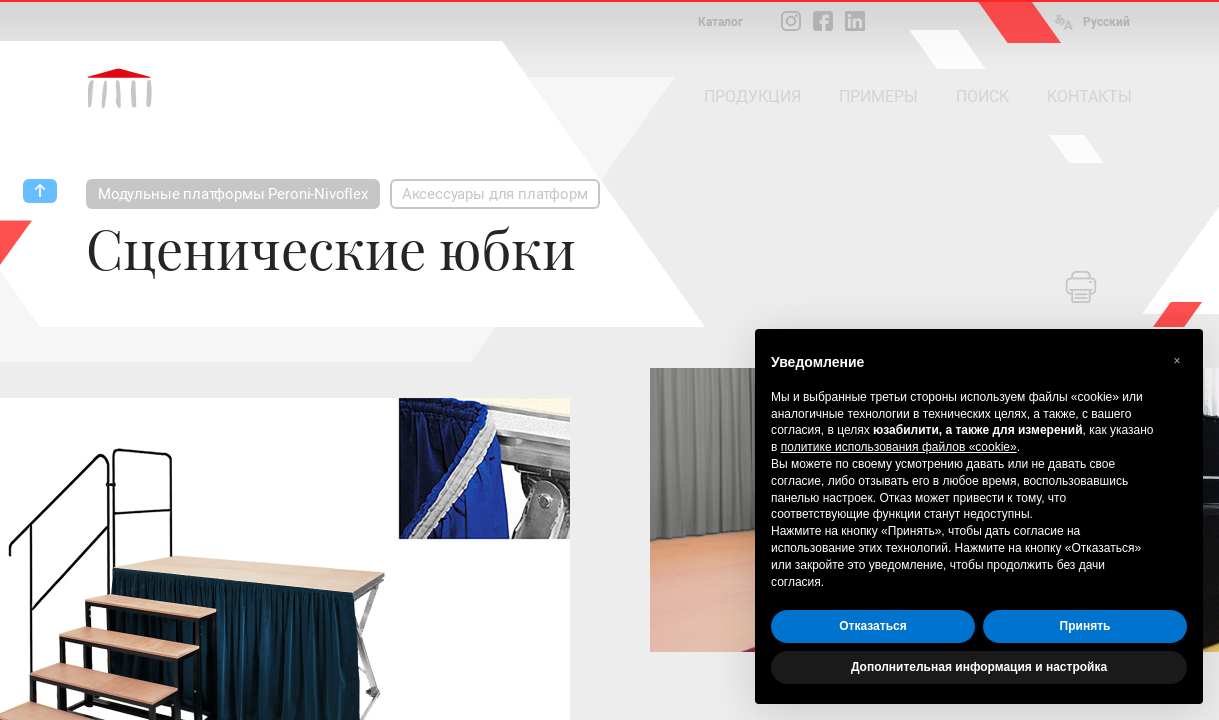 Image resolution: width=1219 pixels, height=720 pixels. Describe the element at coordinates (982, 96) in the screenshot. I see `ПОИСК` at that location.